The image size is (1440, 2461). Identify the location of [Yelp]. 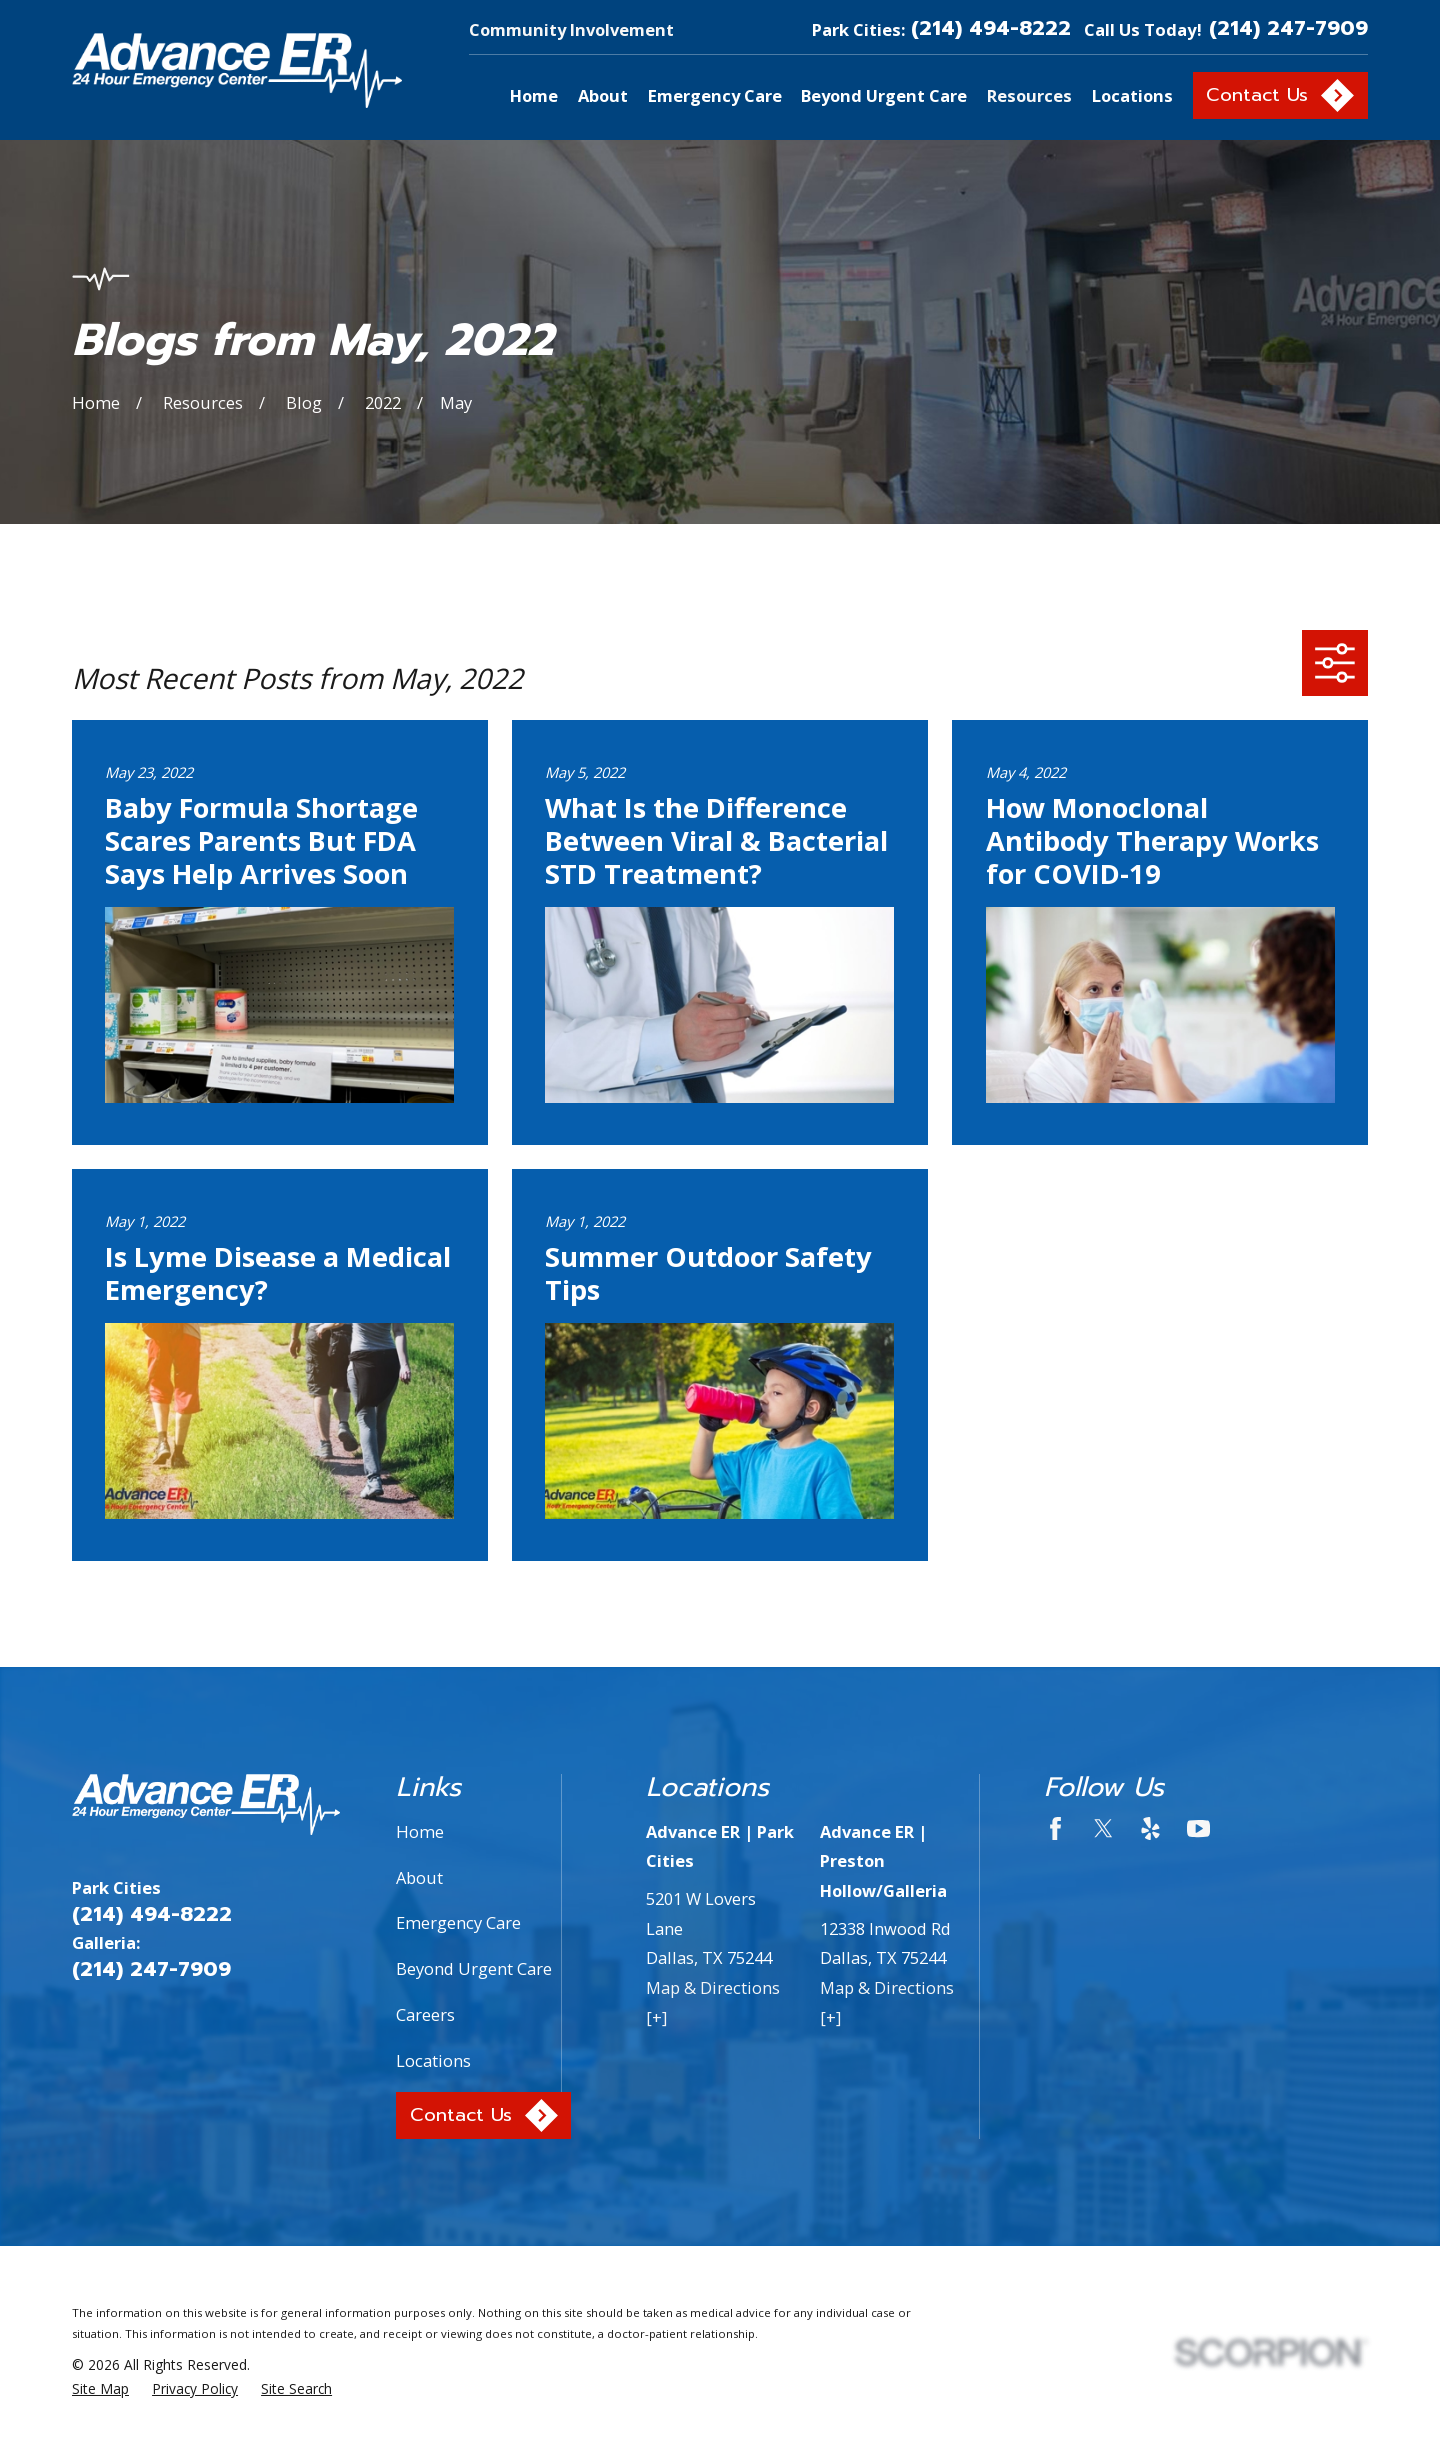
(1150, 1828).